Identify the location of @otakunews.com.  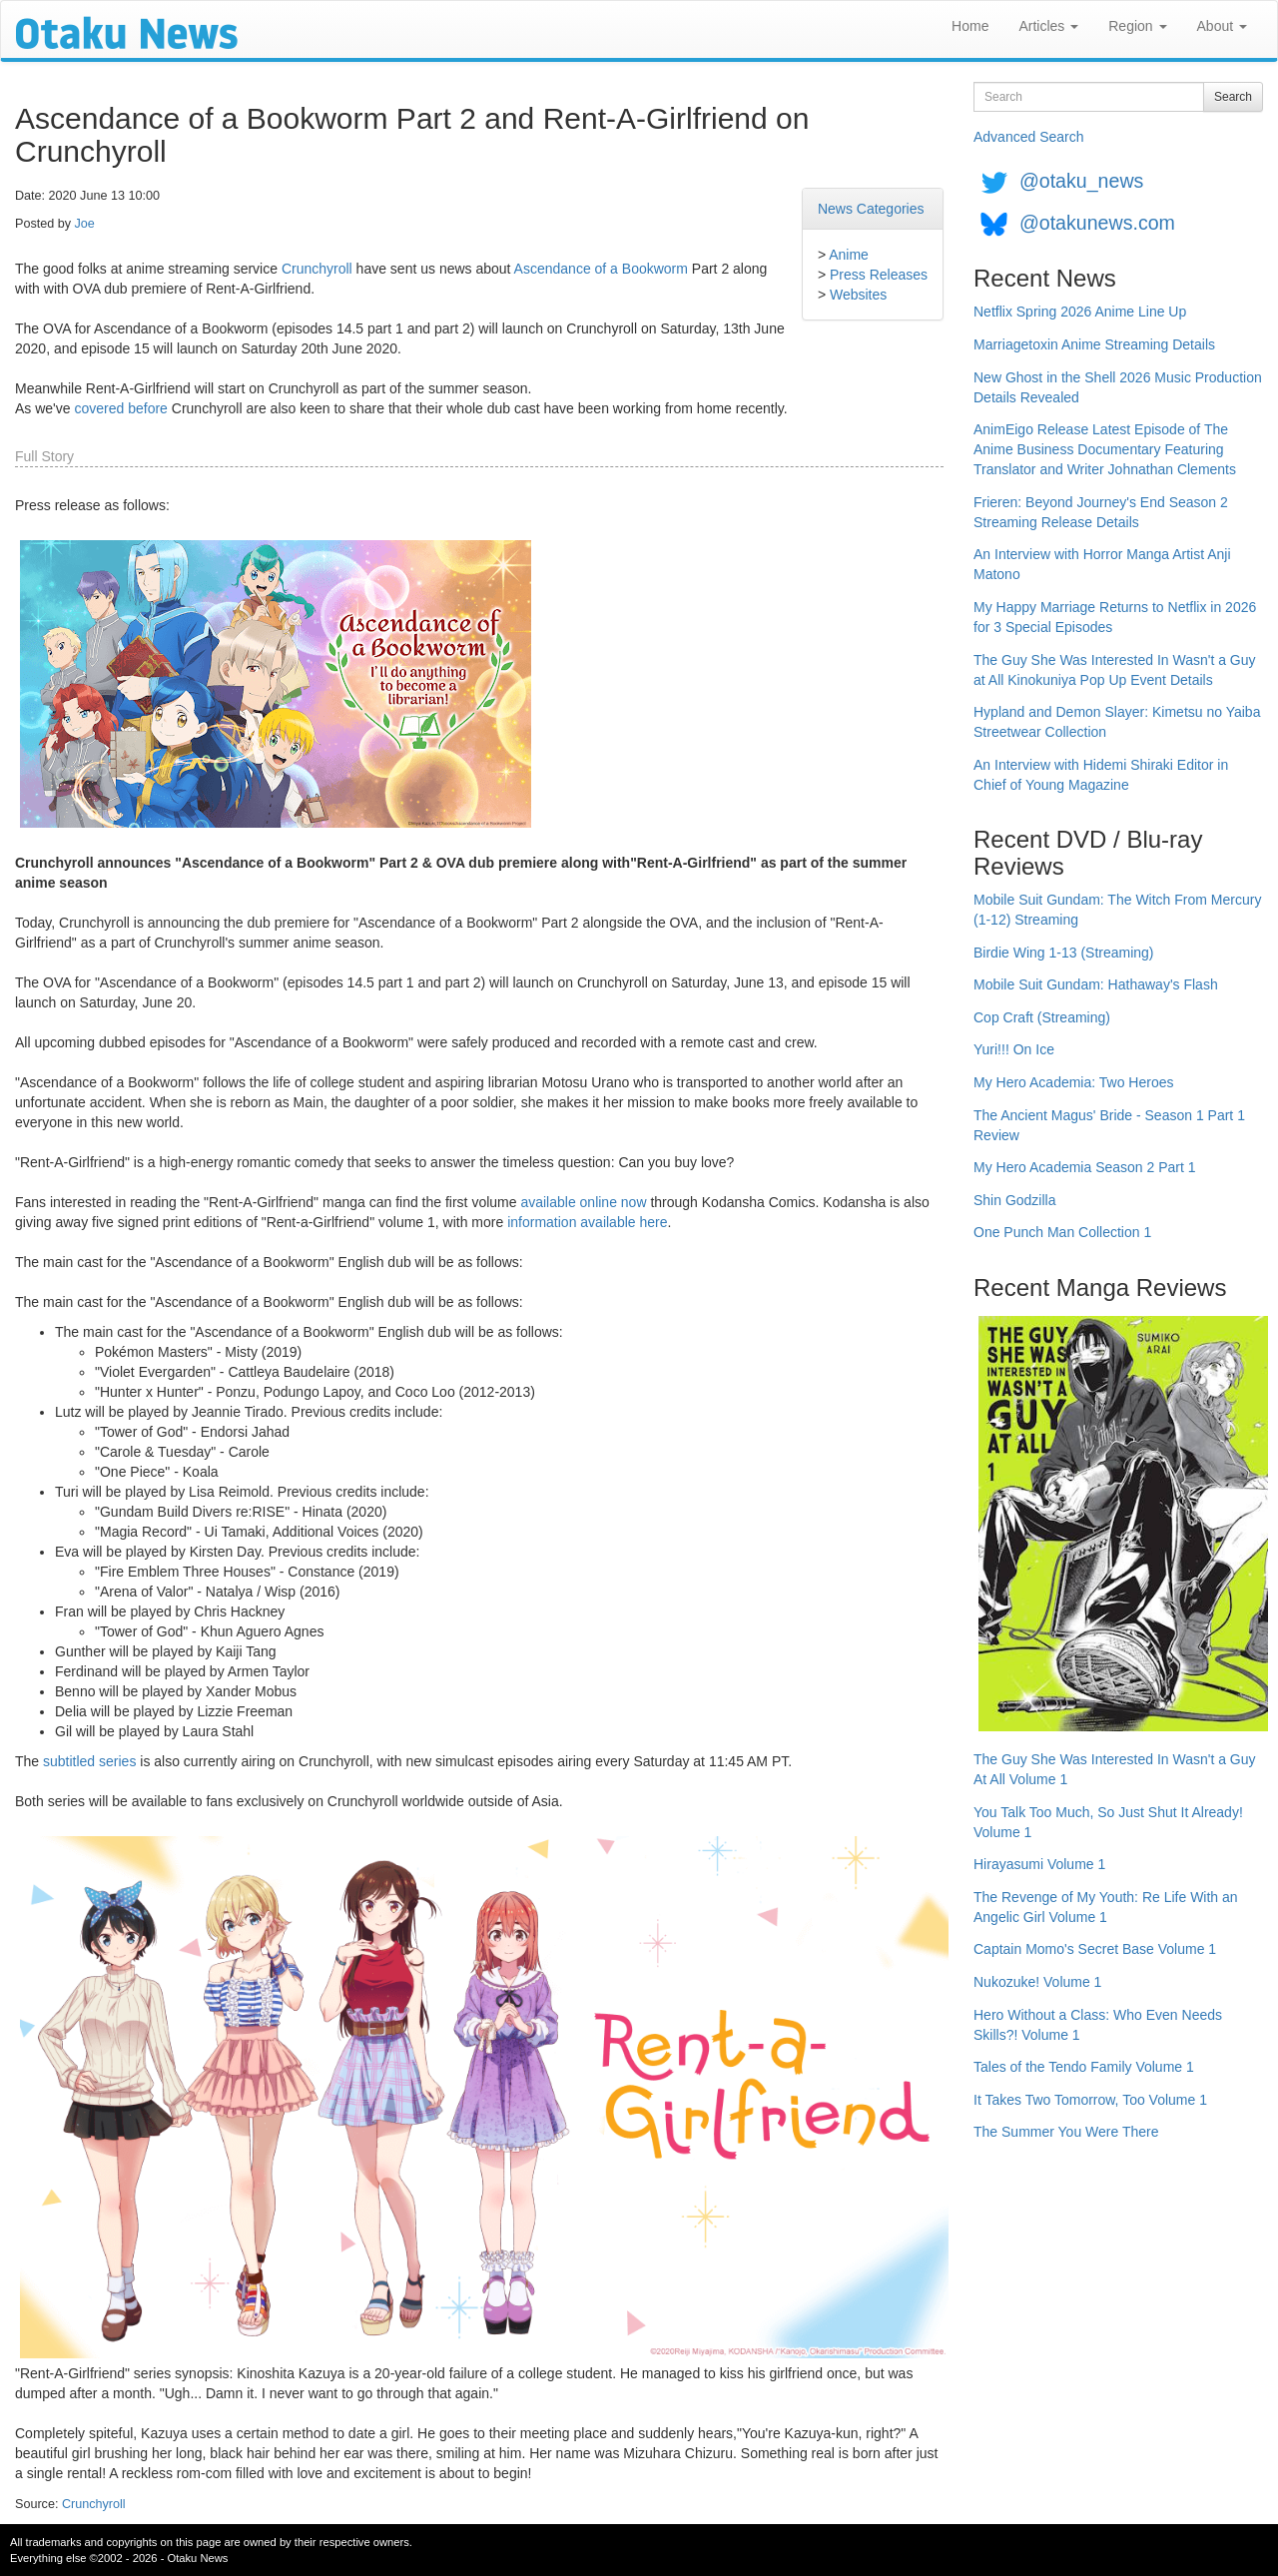
(1097, 223).